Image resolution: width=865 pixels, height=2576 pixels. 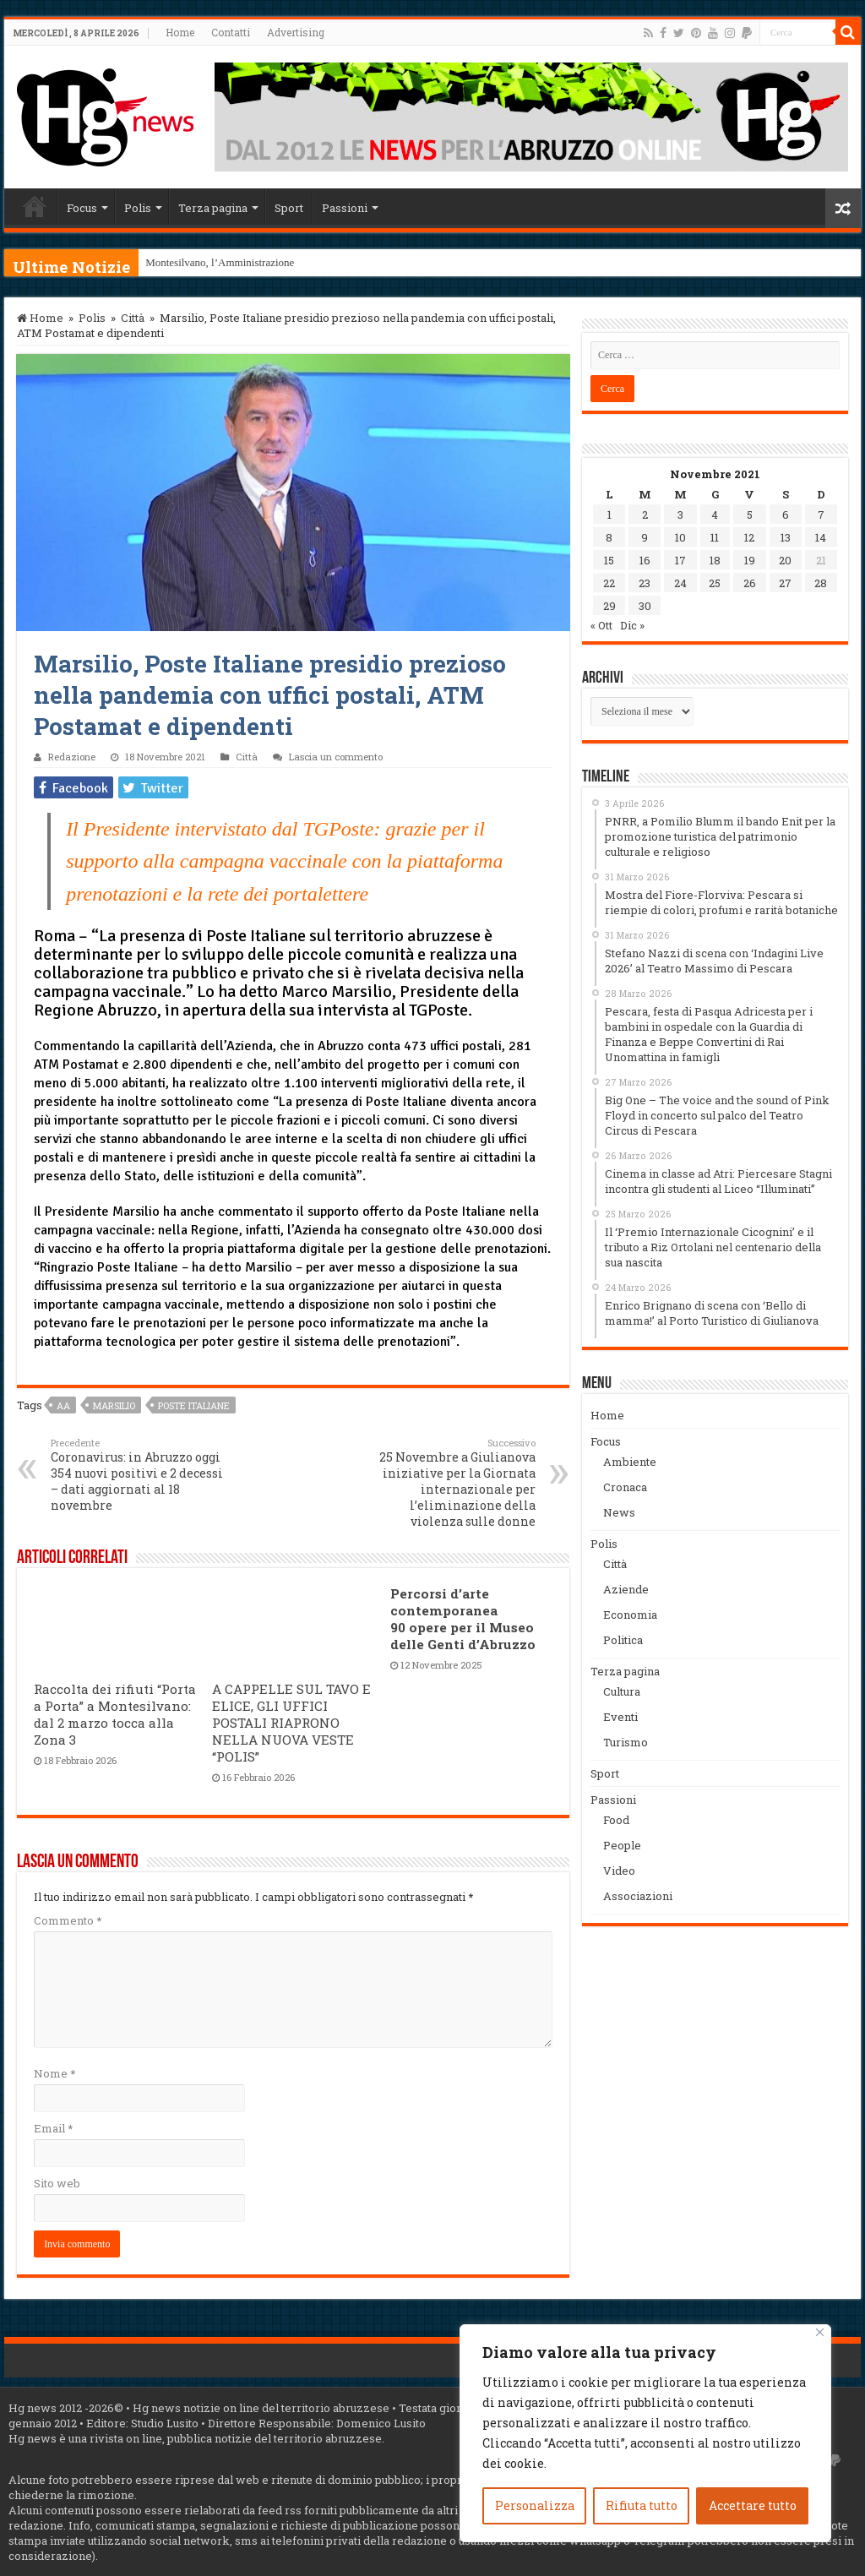 I want to click on 2 [Articoli pubblicati in 2 November 2021], so click(x=645, y=514).